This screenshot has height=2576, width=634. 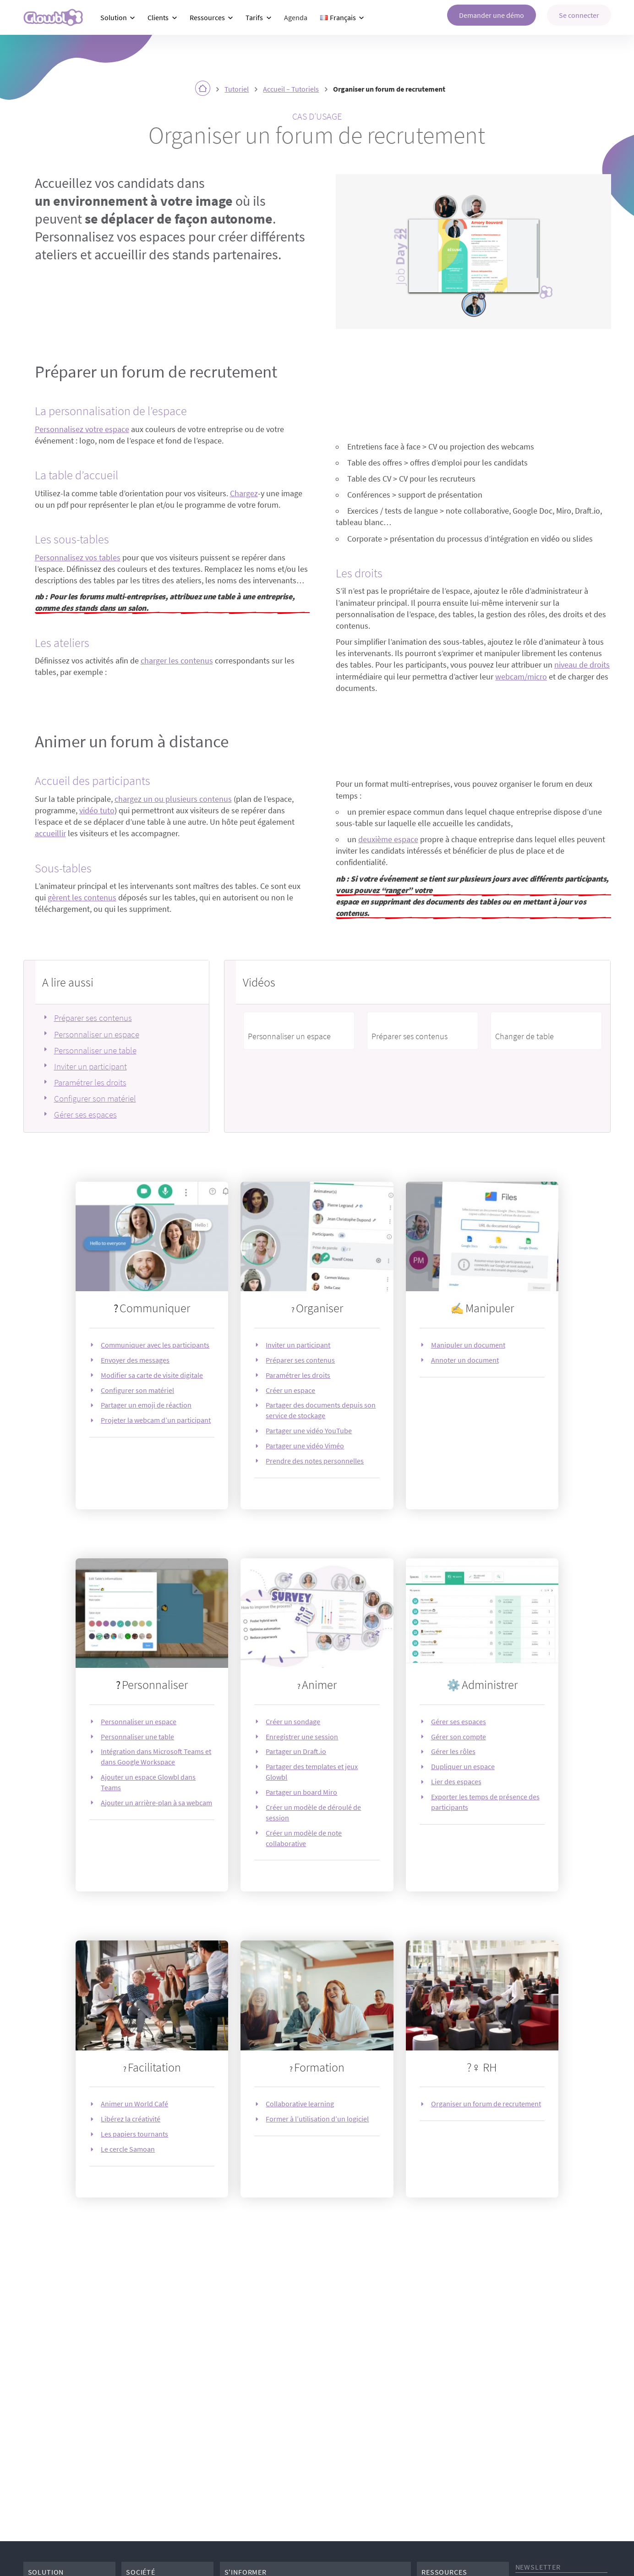 What do you see at coordinates (290, 1390) in the screenshot?
I see `Créer un espace` at bounding box center [290, 1390].